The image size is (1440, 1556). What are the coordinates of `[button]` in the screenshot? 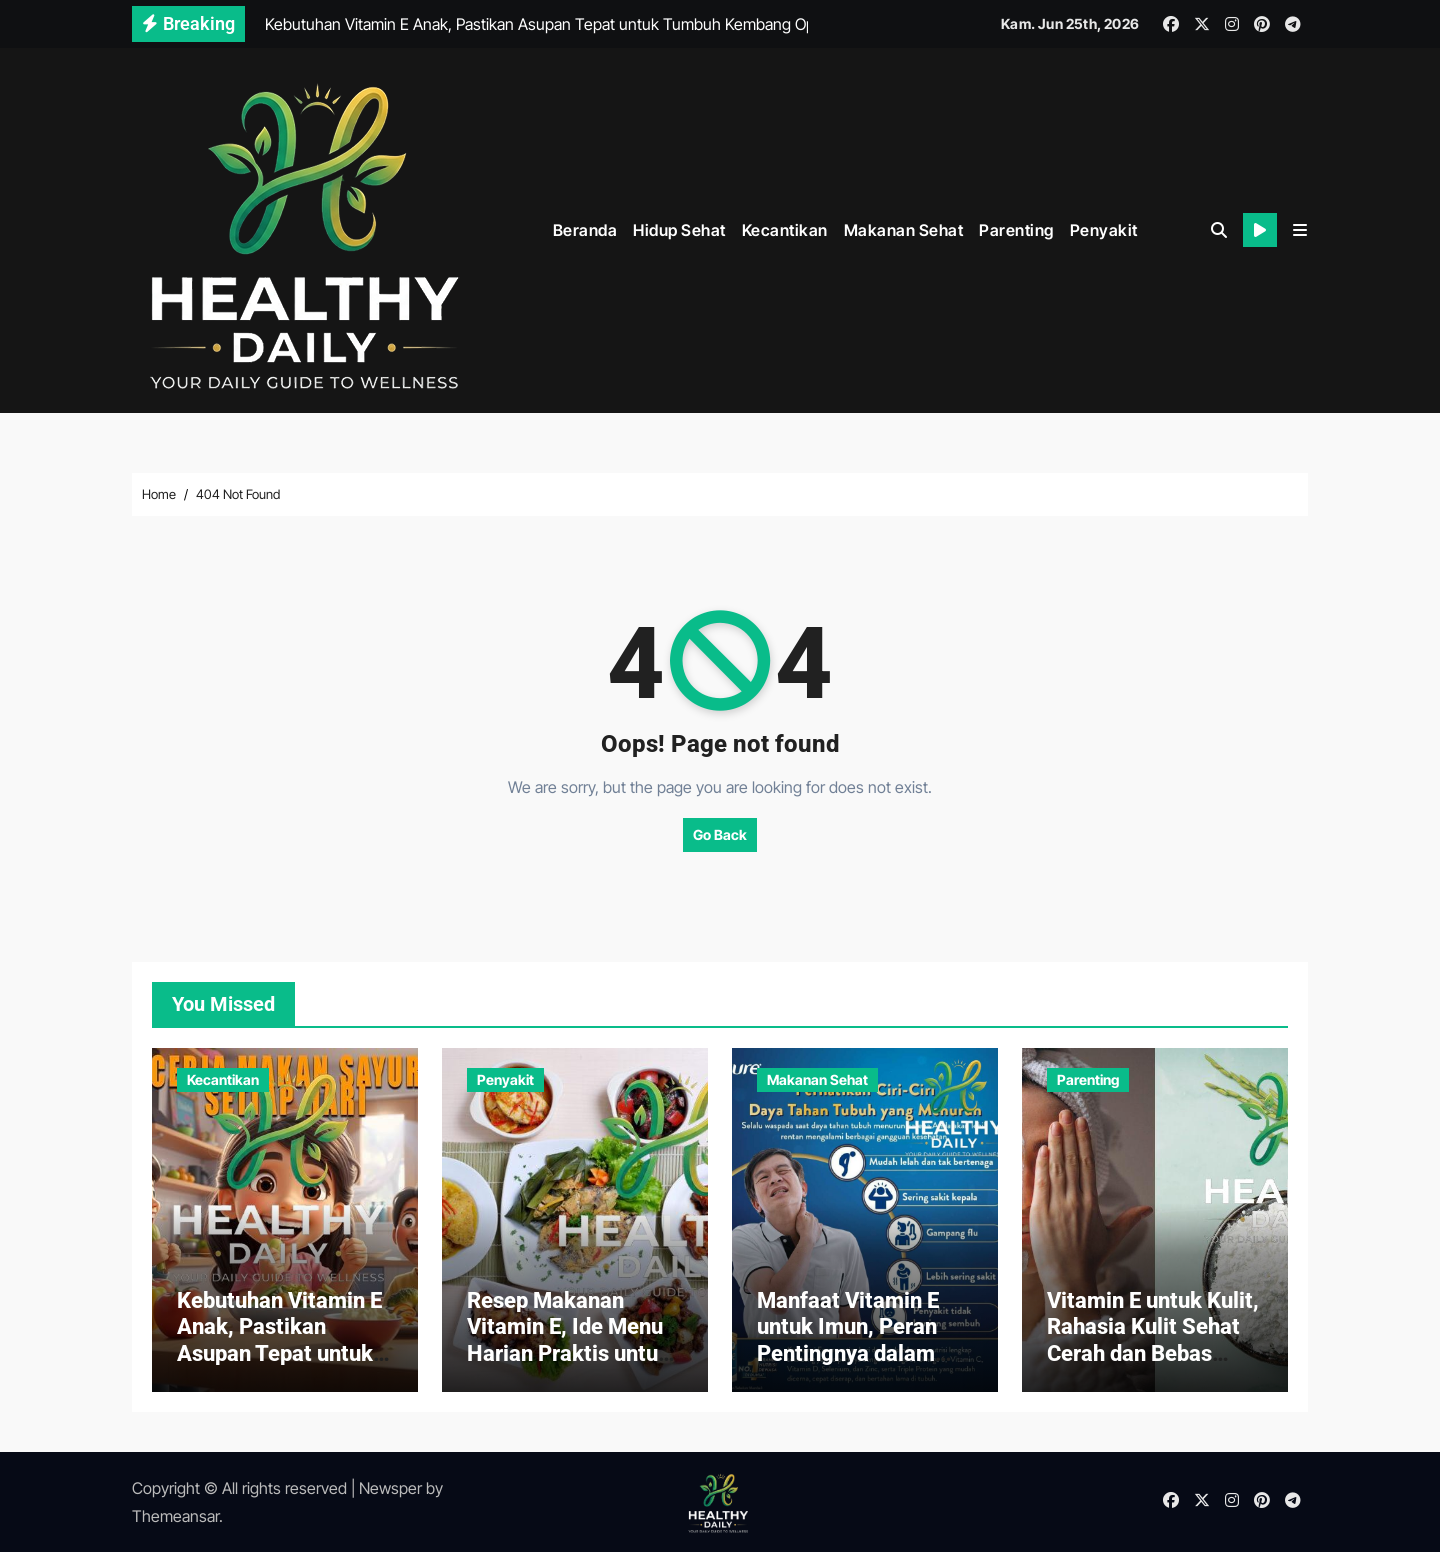 It's located at (1300, 230).